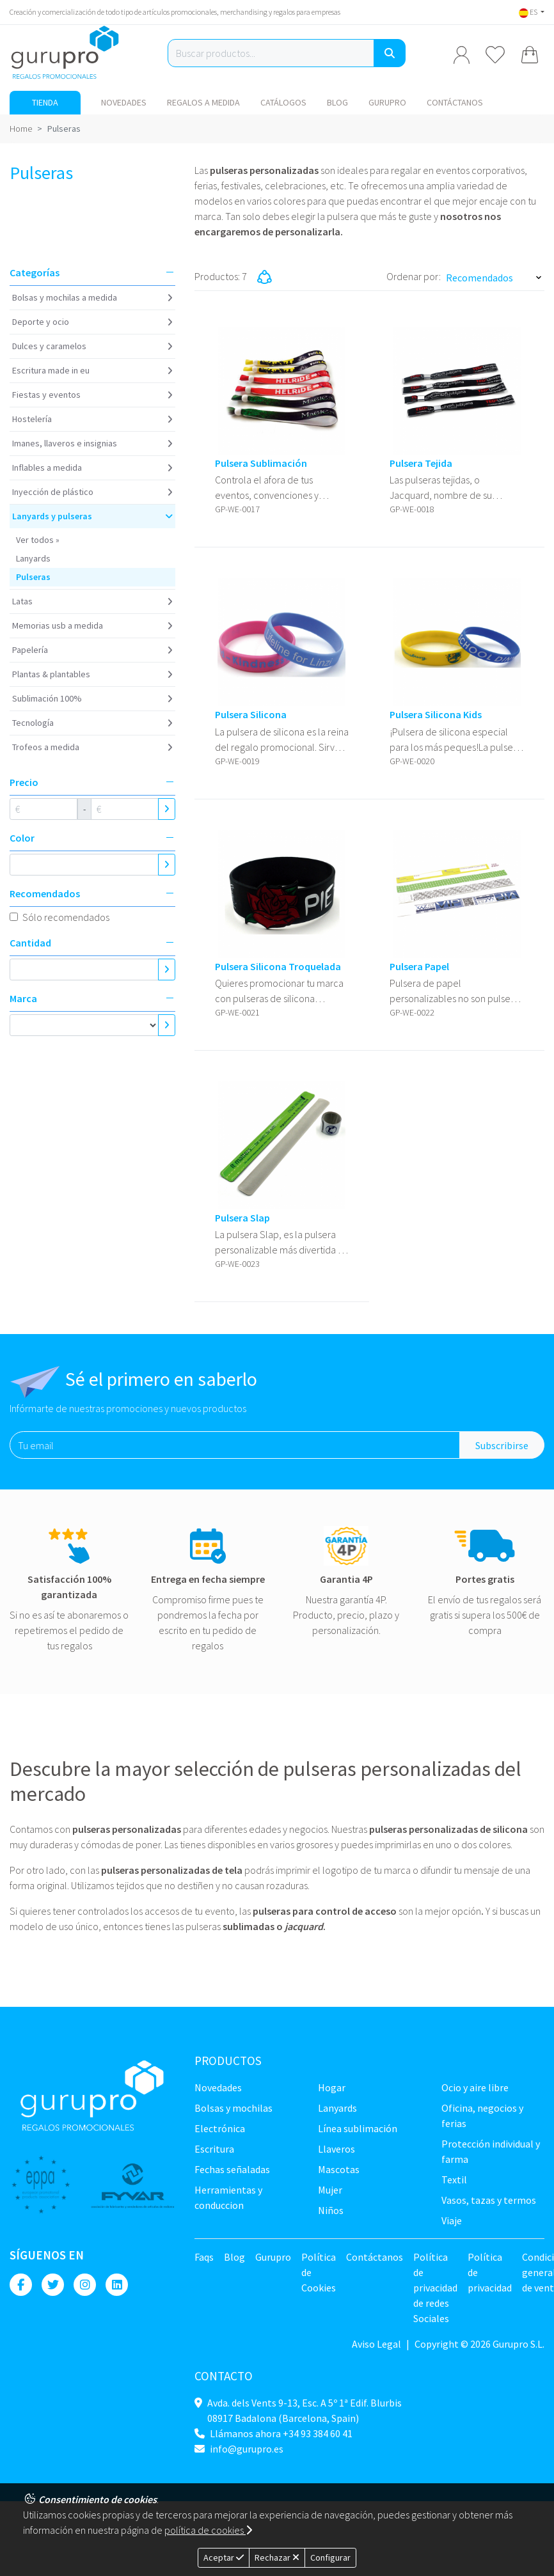 This screenshot has height=2576, width=554. I want to click on Configurar, so click(330, 2557).